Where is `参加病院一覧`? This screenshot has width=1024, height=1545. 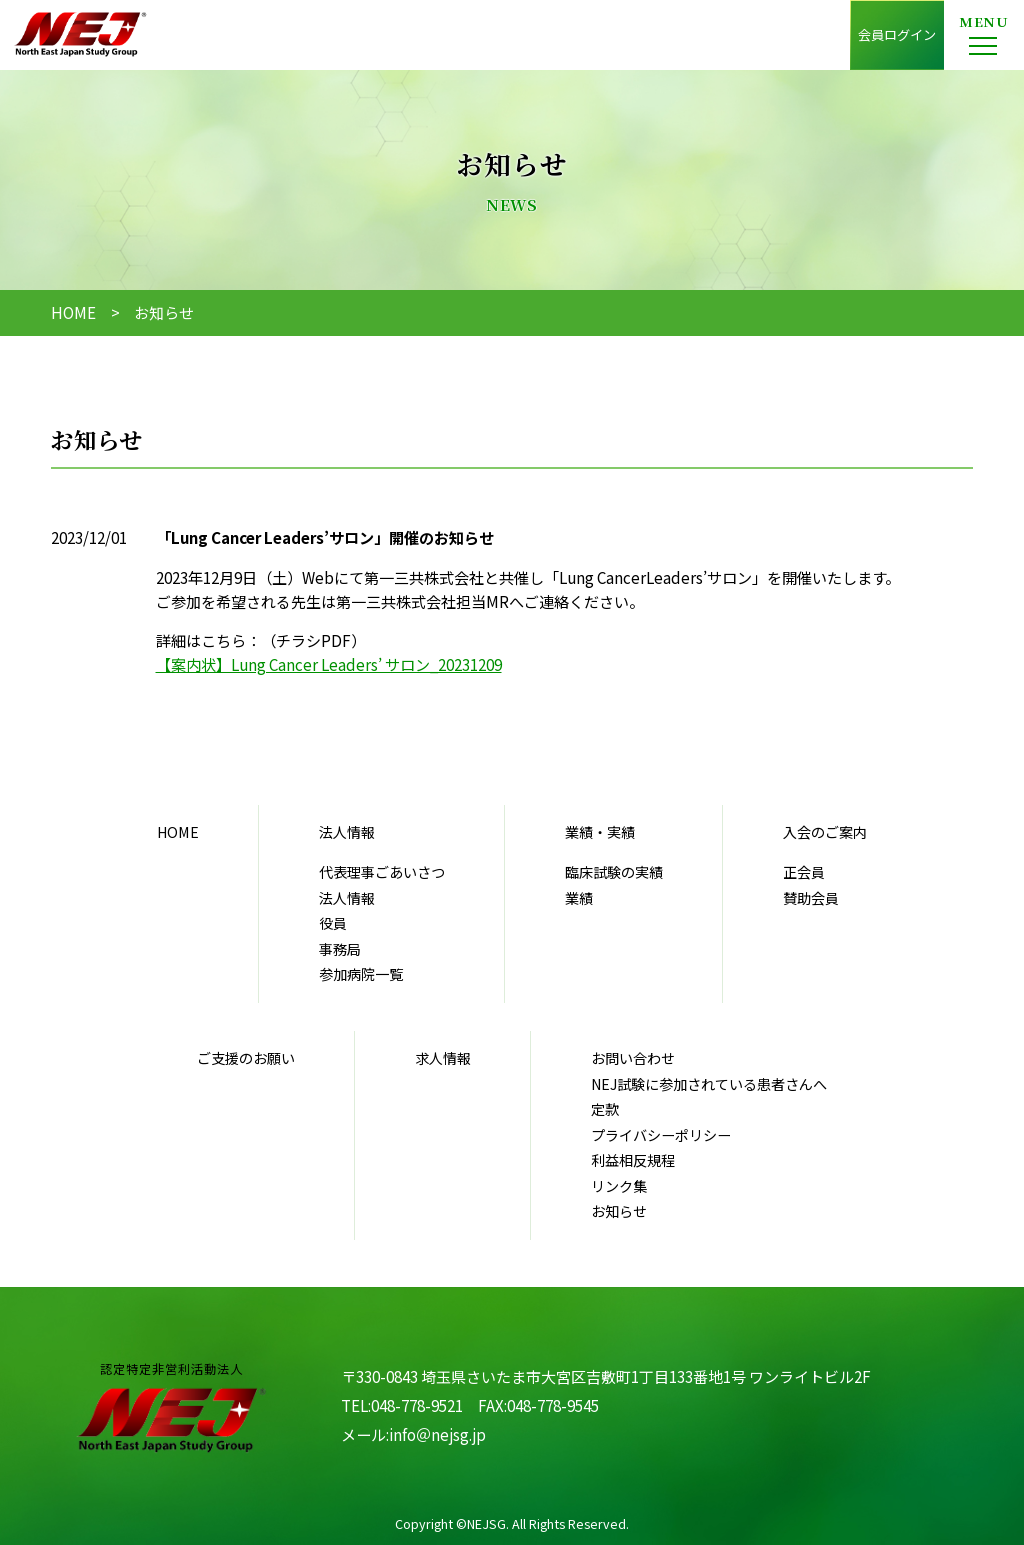
参加病院一覧 is located at coordinates (361, 974).